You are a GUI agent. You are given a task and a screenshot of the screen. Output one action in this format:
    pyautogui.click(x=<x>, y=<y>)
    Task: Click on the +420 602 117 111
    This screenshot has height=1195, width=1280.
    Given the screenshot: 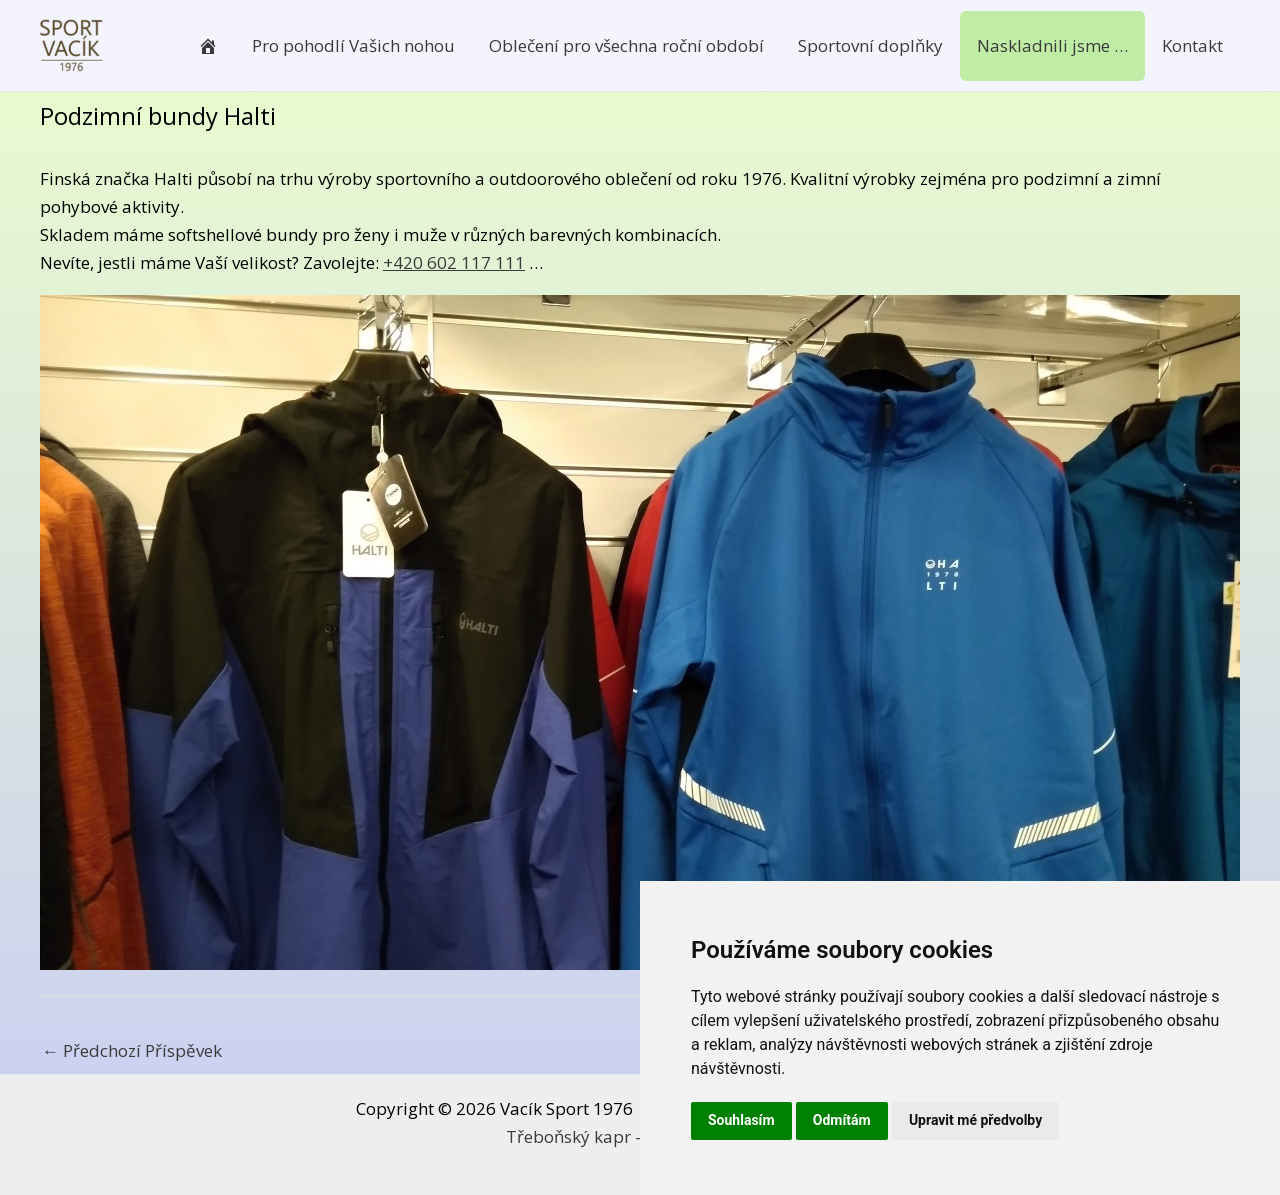 What is the action you would take?
    pyautogui.click(x=454, y=262)
    